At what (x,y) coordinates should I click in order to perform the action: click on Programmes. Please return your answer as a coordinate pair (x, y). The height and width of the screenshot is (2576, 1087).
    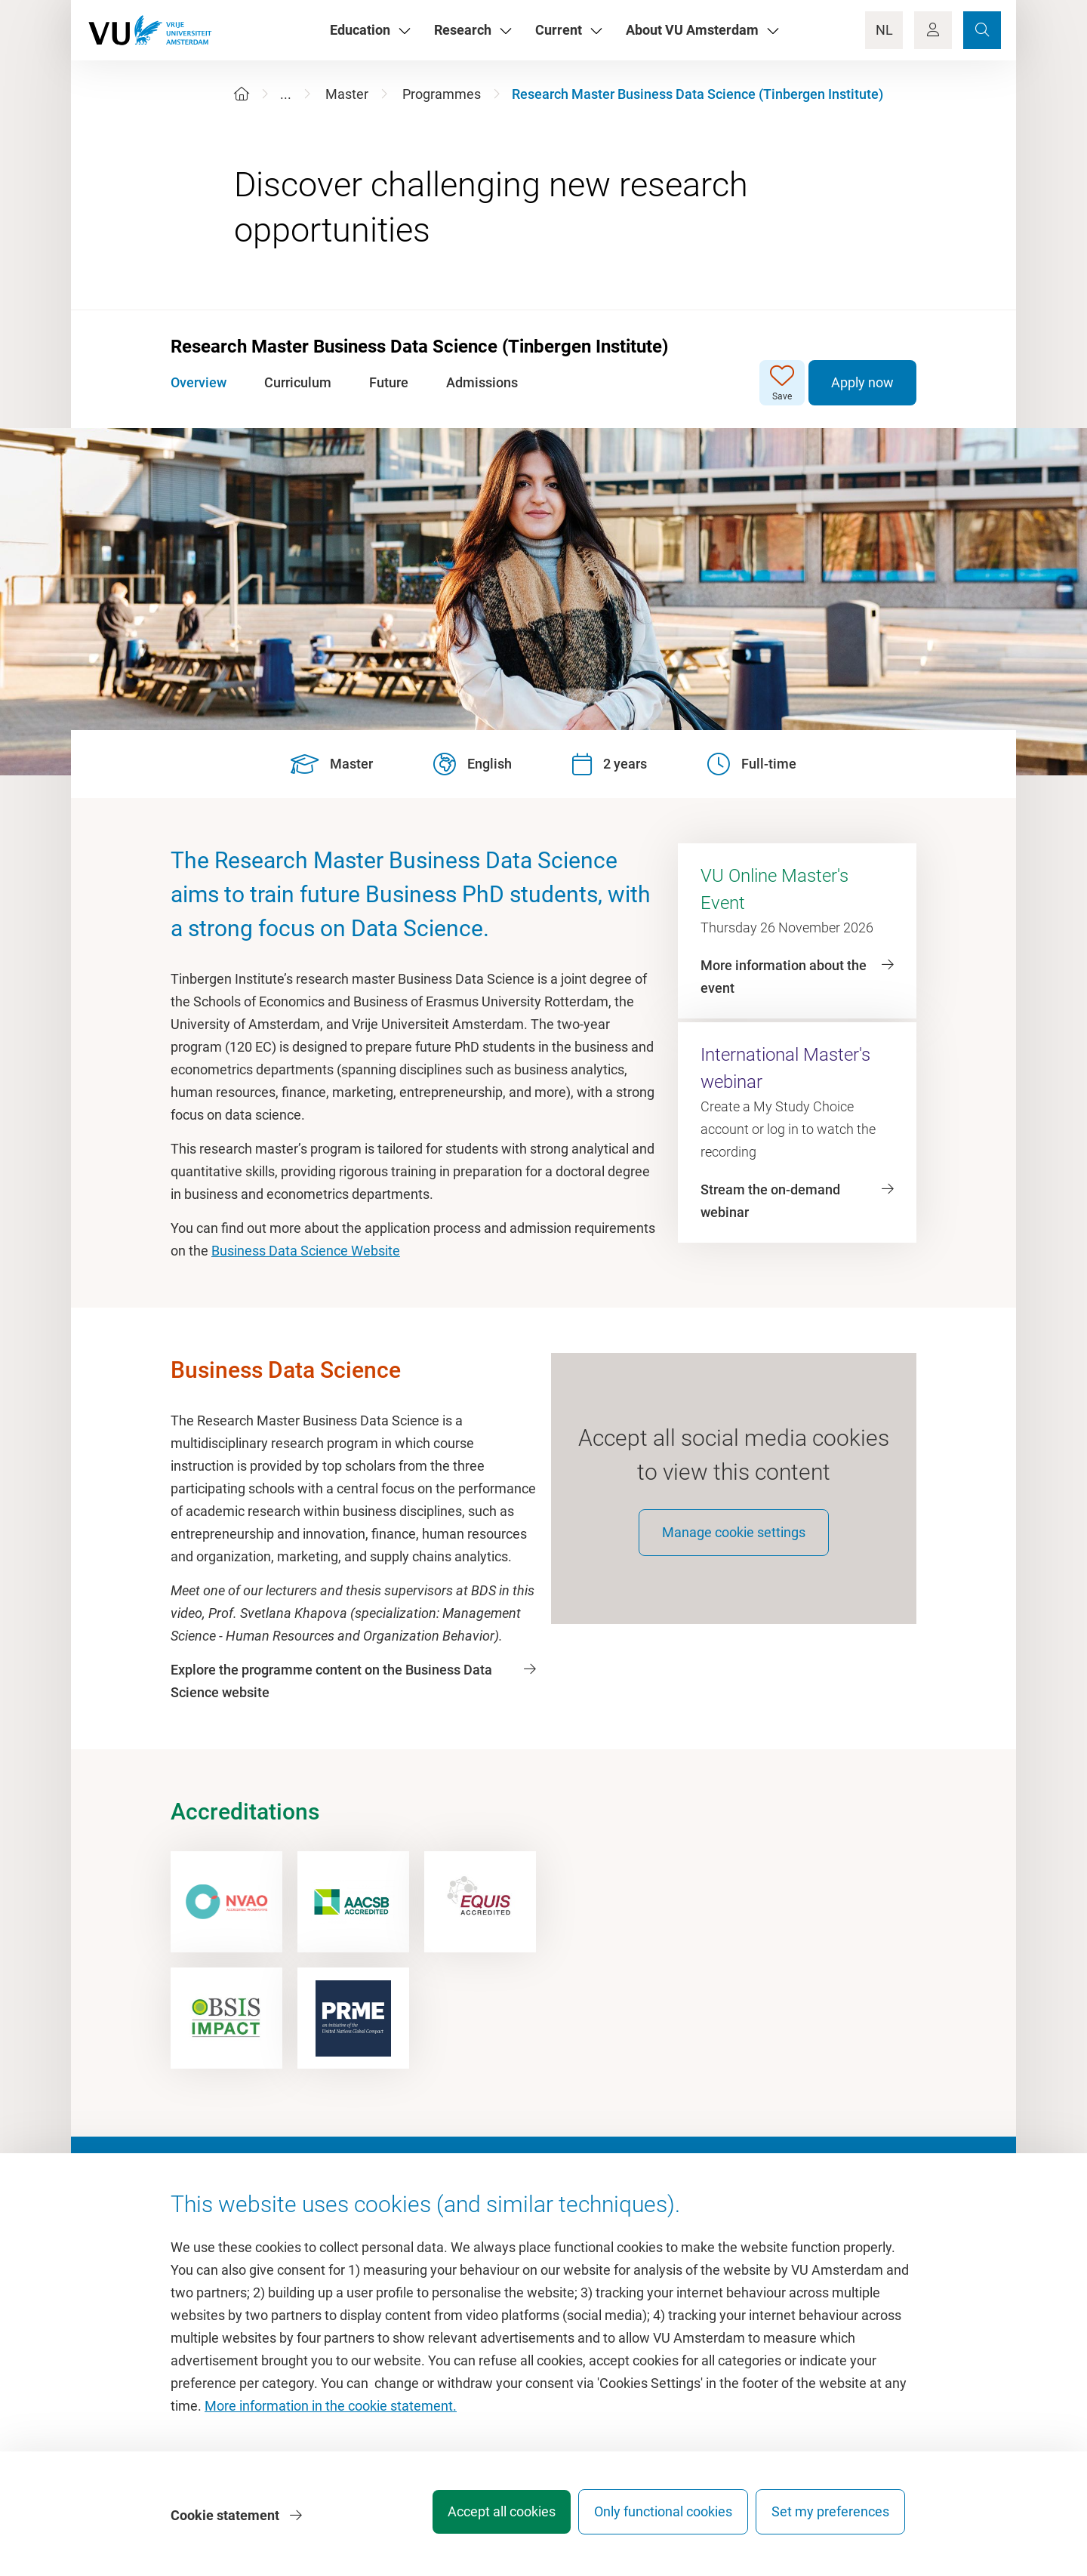
    Looking at the image, I should click on (441, 94).